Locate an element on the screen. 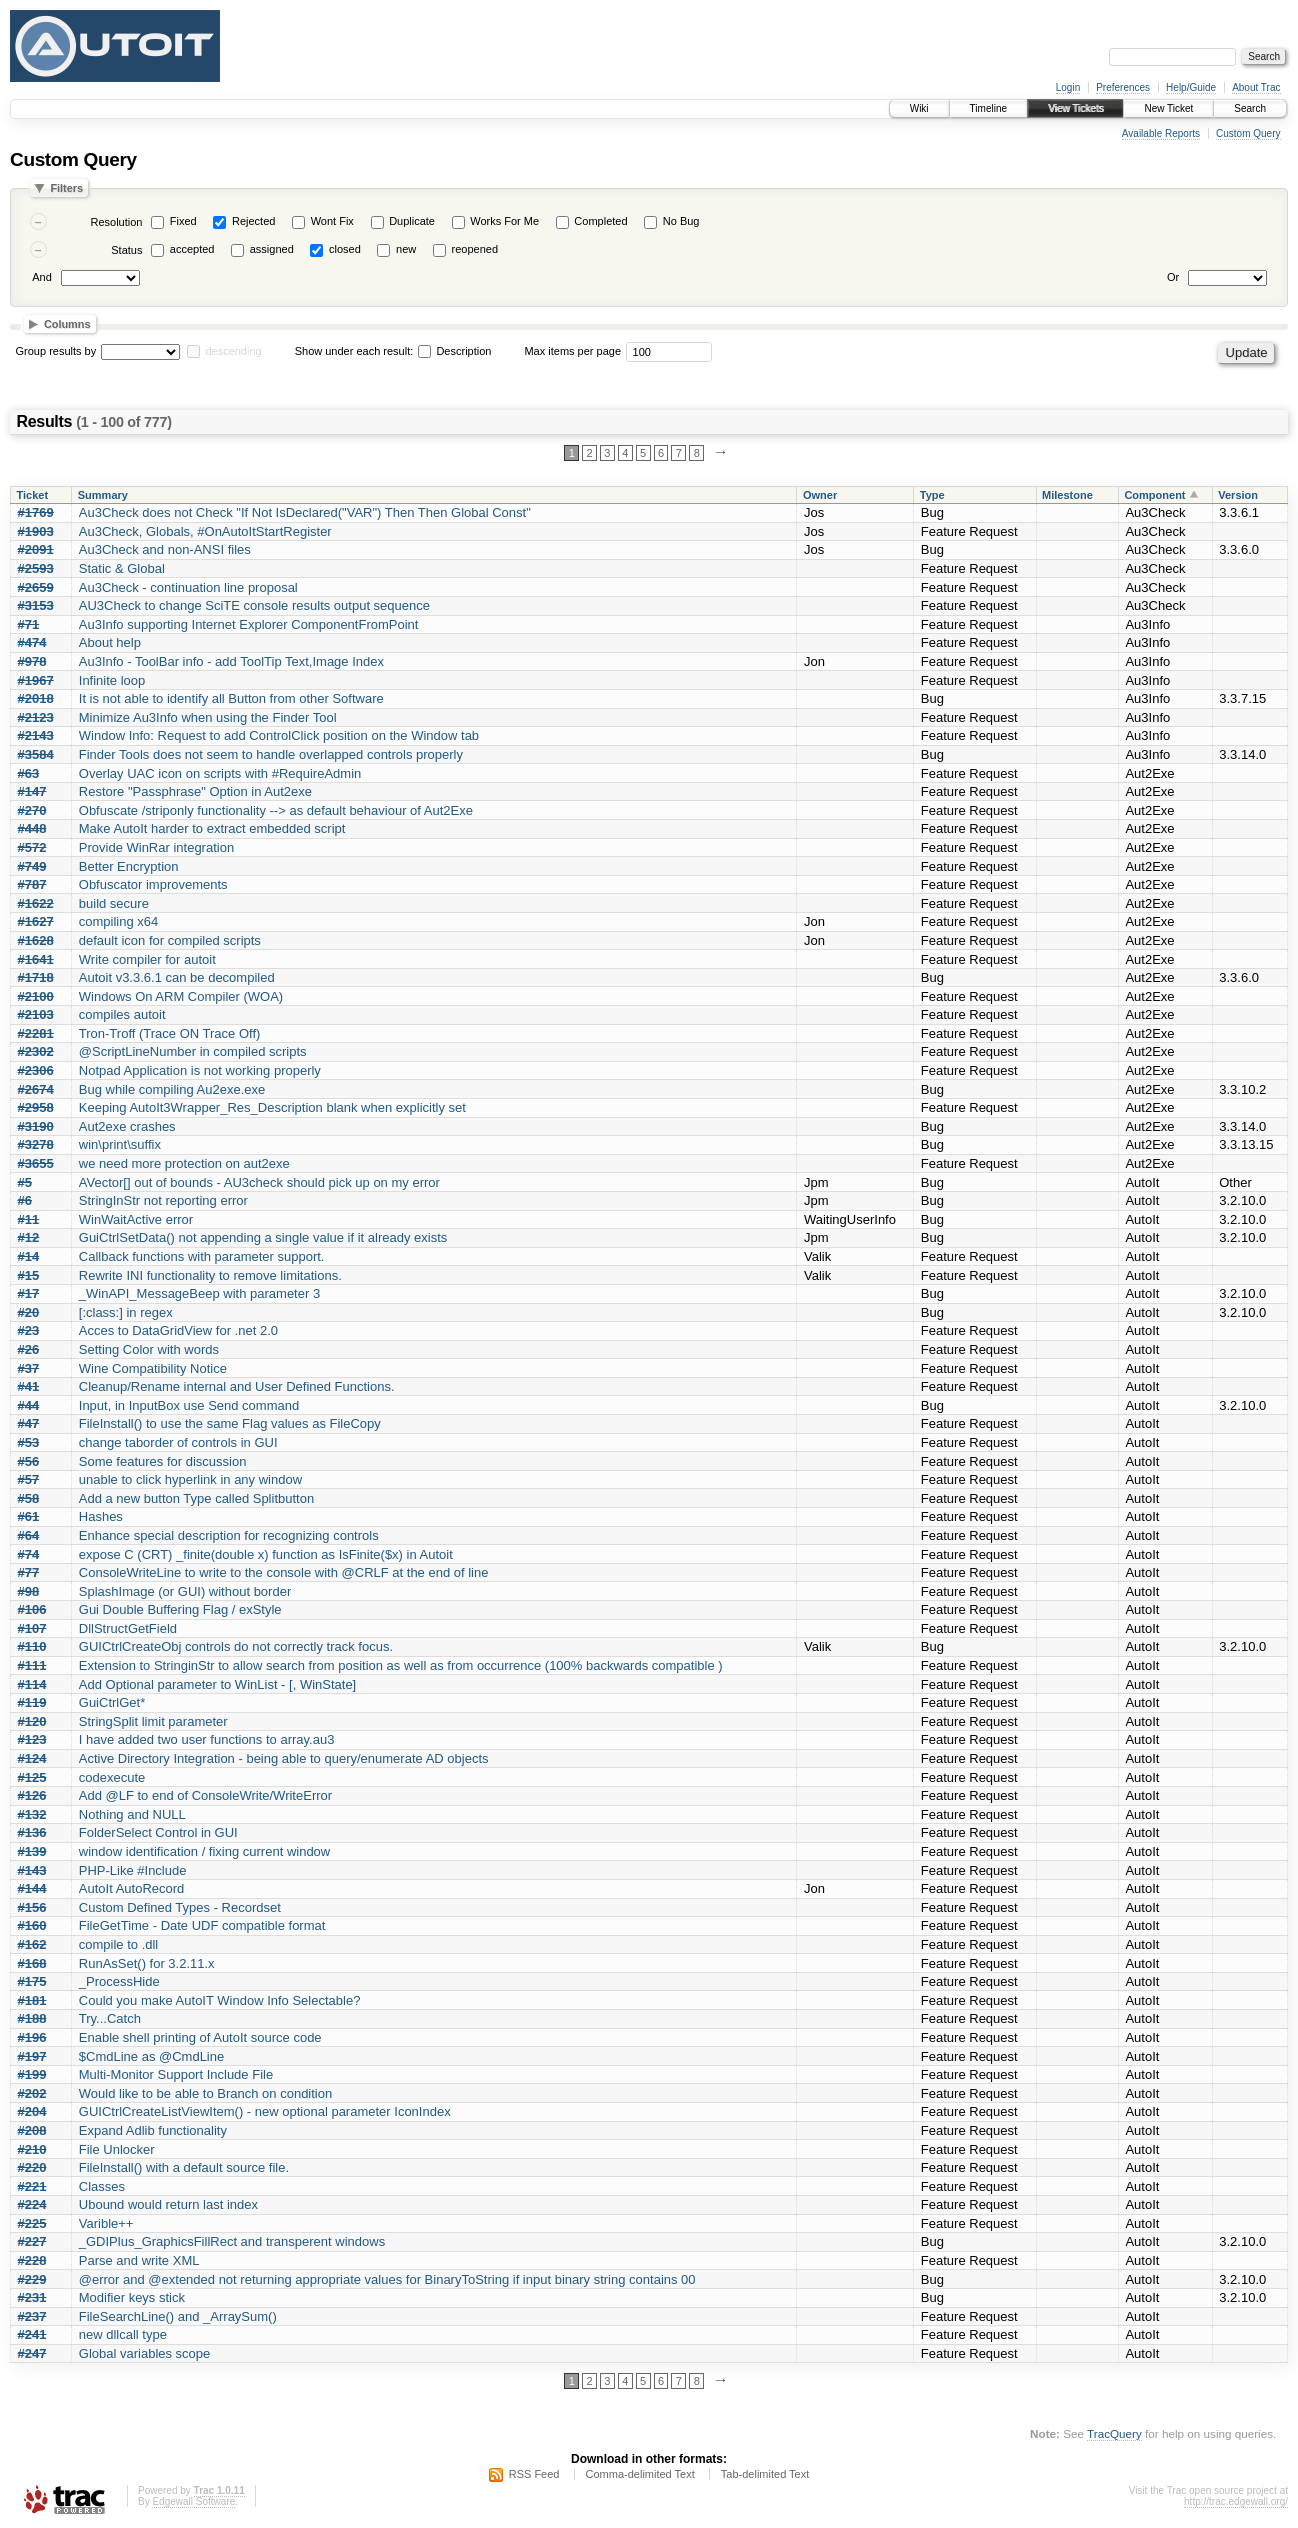  Finder Tools does not seem to handle overlapped controls properly is located at coordinates (271, 754).